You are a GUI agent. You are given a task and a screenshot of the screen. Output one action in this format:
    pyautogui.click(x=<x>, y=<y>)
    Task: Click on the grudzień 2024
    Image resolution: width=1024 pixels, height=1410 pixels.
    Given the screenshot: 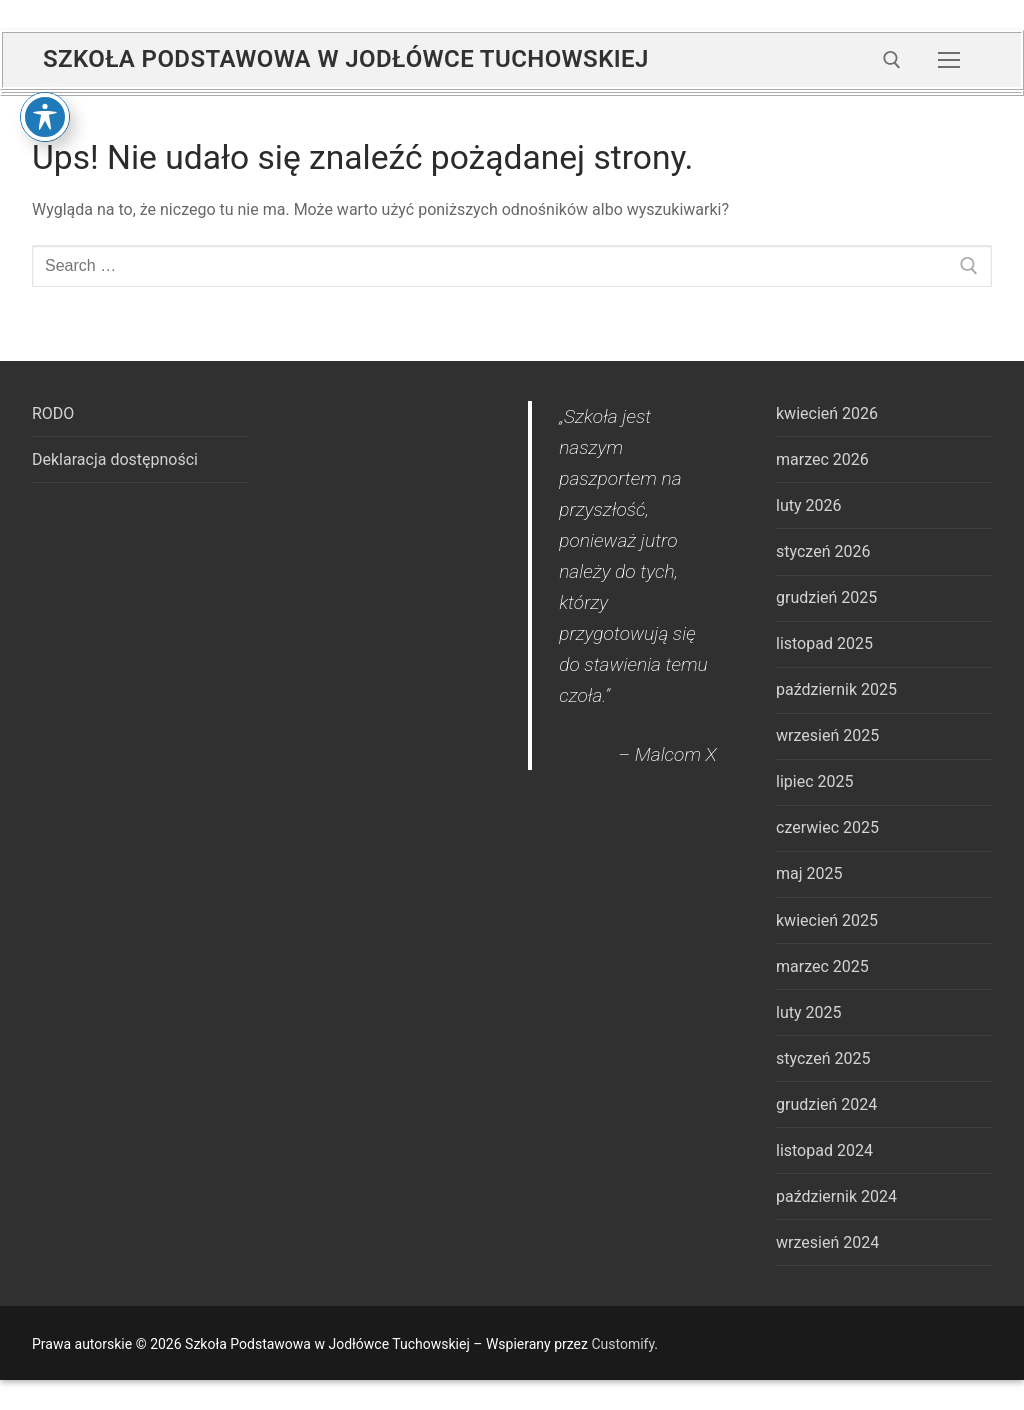 What is the action you would take?
    pyautogui.click(x=826, y=1104)
    